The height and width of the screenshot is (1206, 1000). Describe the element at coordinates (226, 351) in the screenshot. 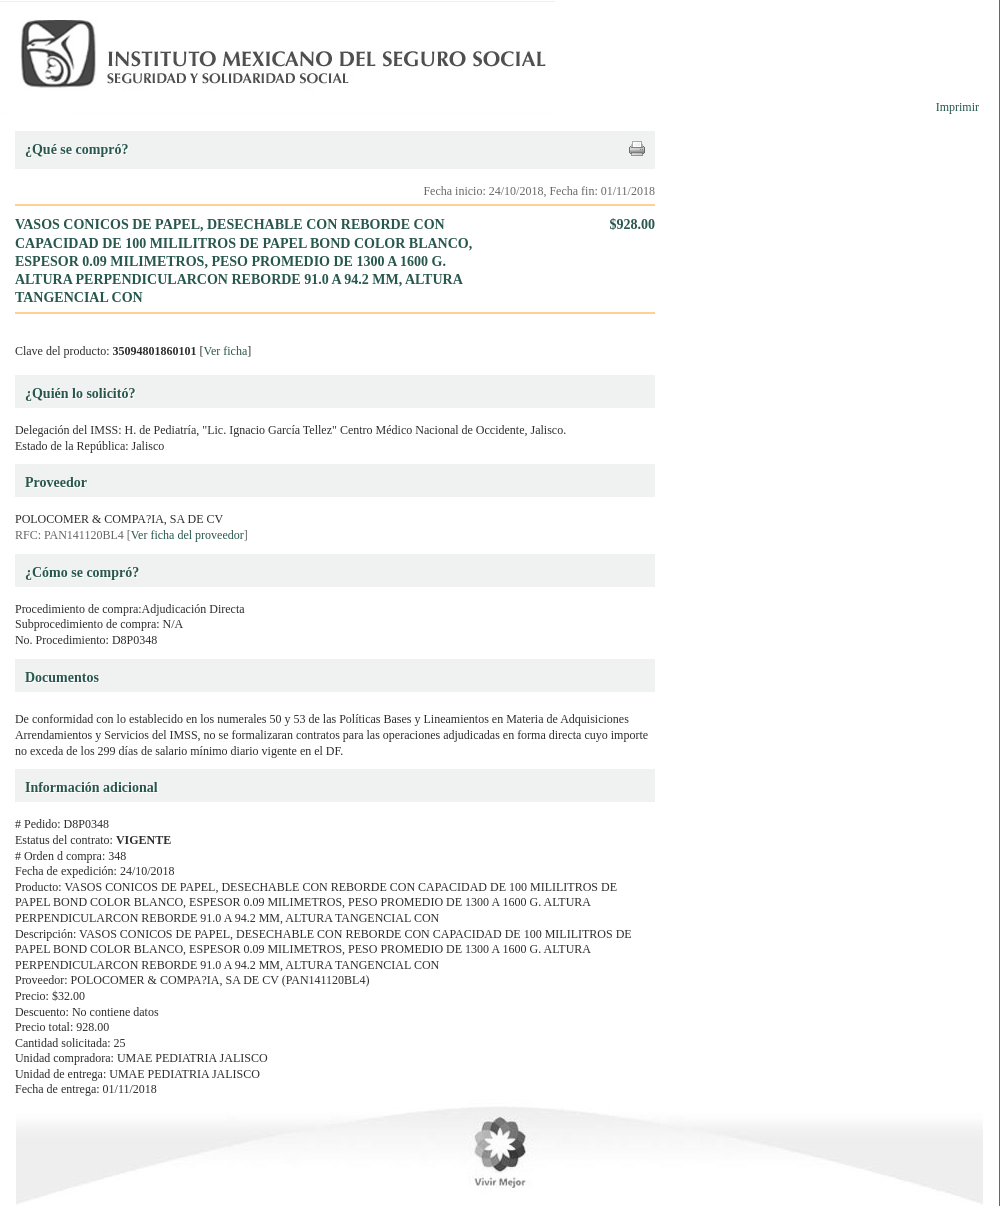

I see `Ver ficha` at that location.